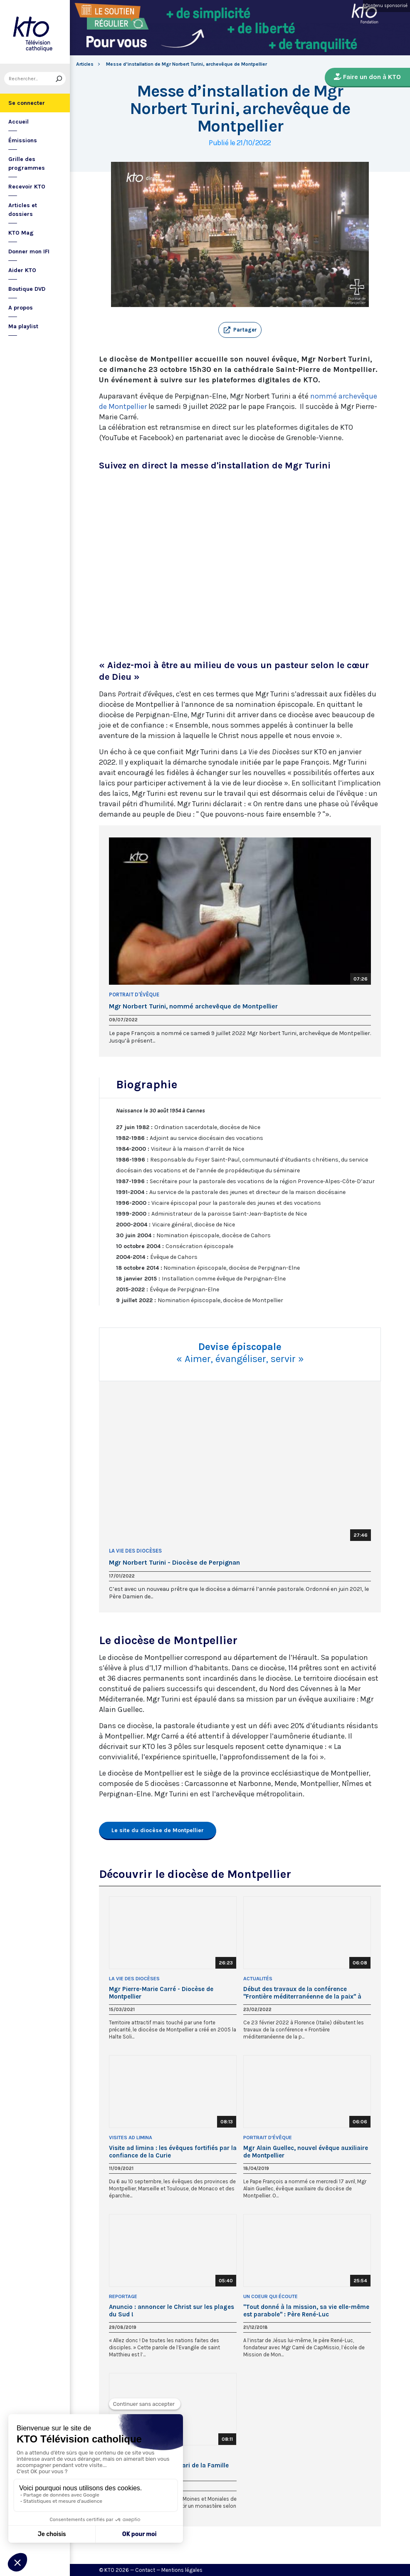 The image size is (410, 2576). What do you see at coordinates (26, 288) in the screenshot?
I see `Boutique DVD` at bounding box center [26, 288].